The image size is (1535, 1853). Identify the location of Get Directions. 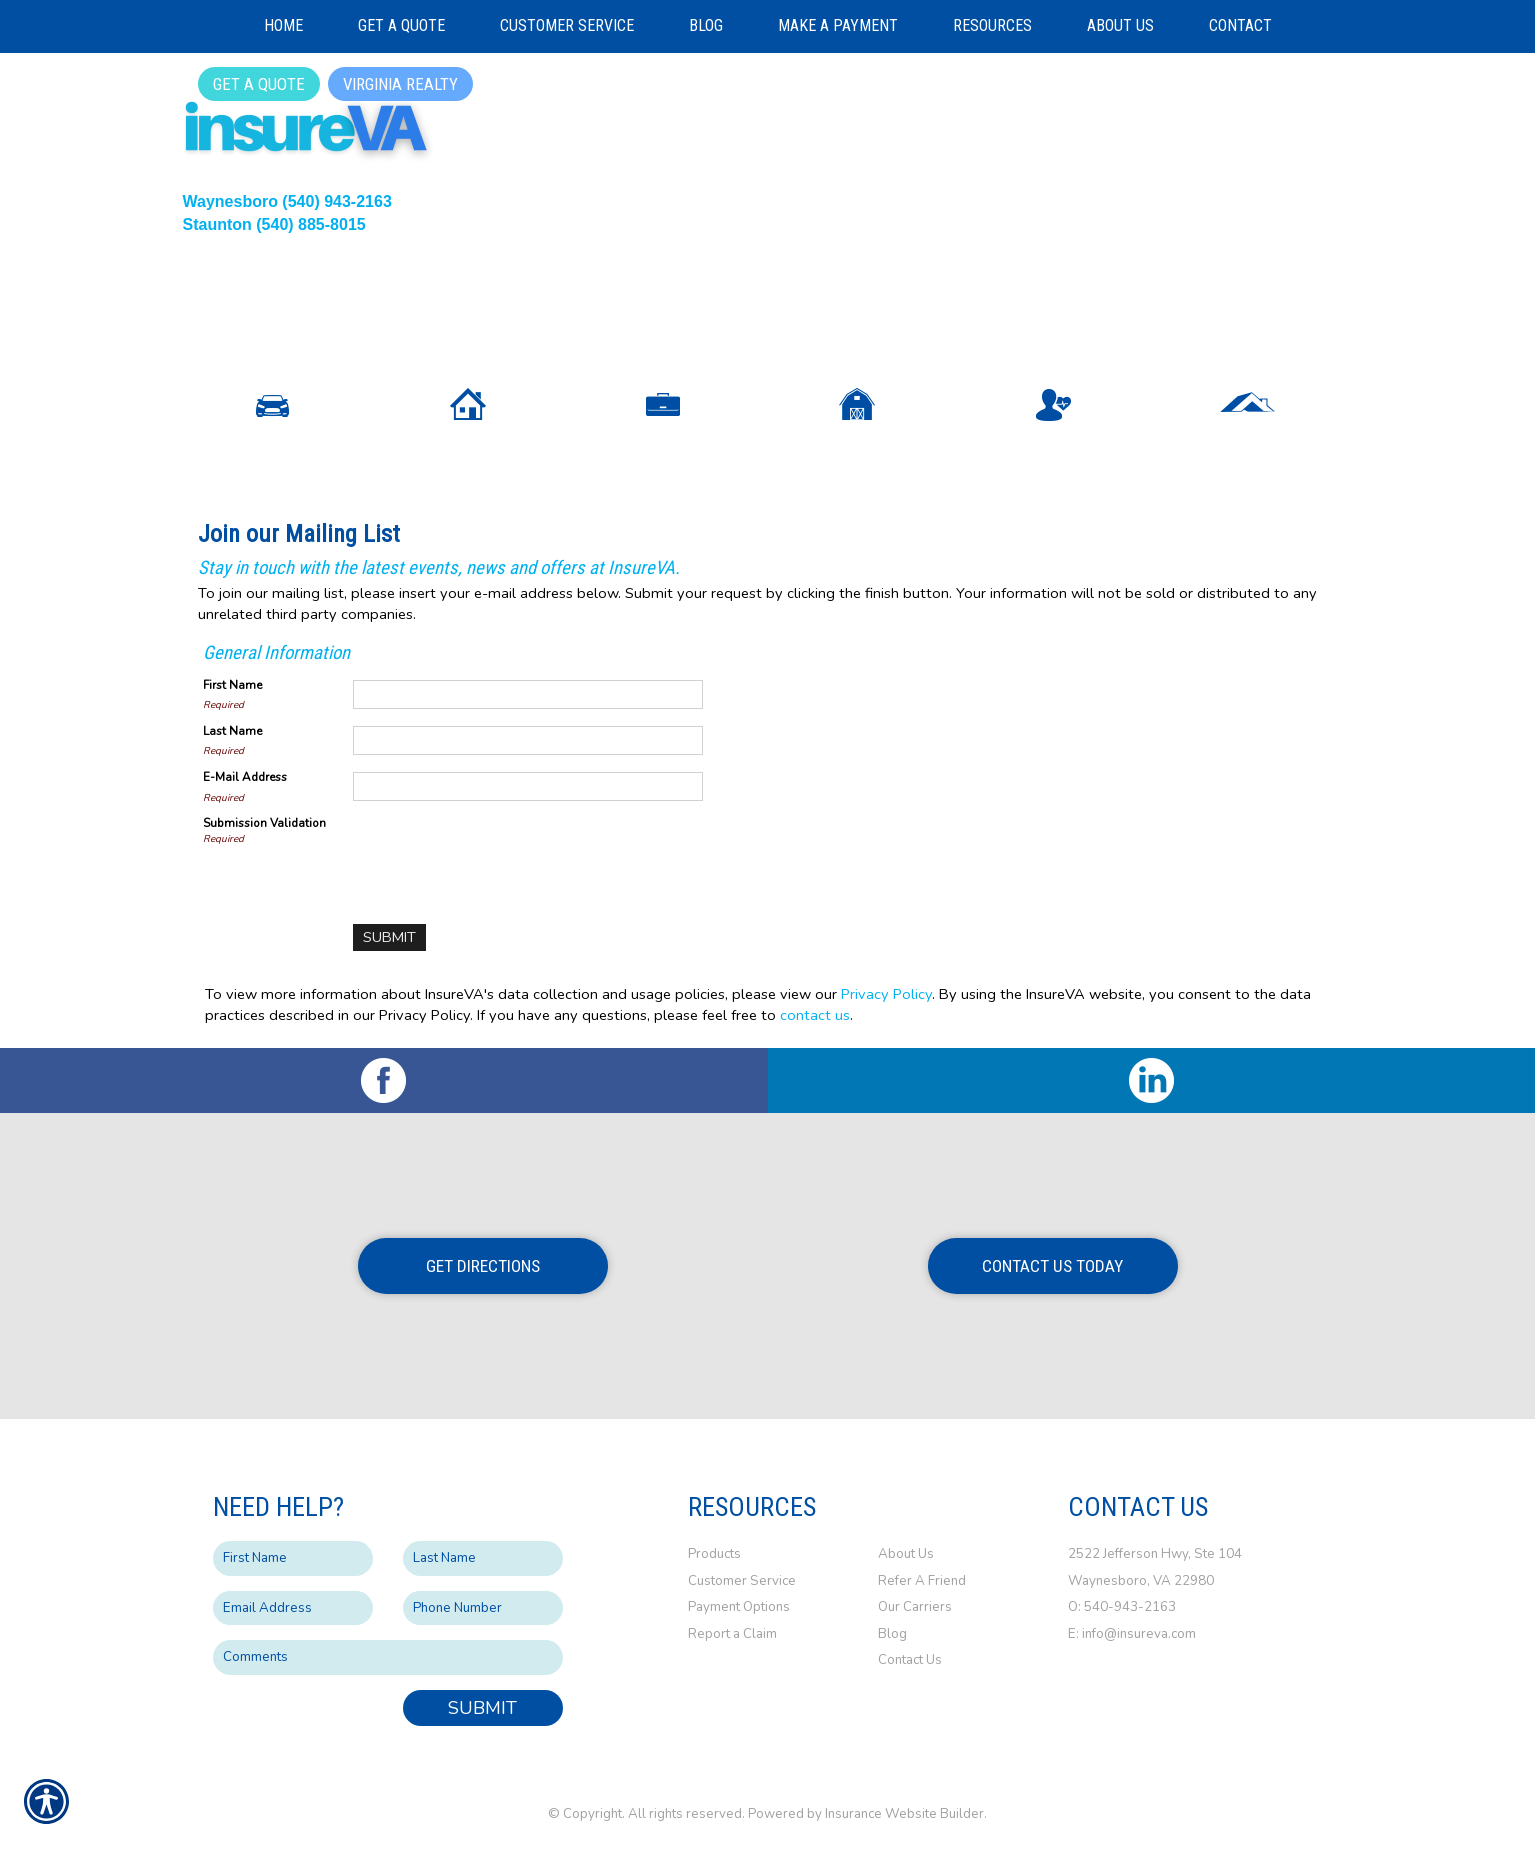
(483, 1266).